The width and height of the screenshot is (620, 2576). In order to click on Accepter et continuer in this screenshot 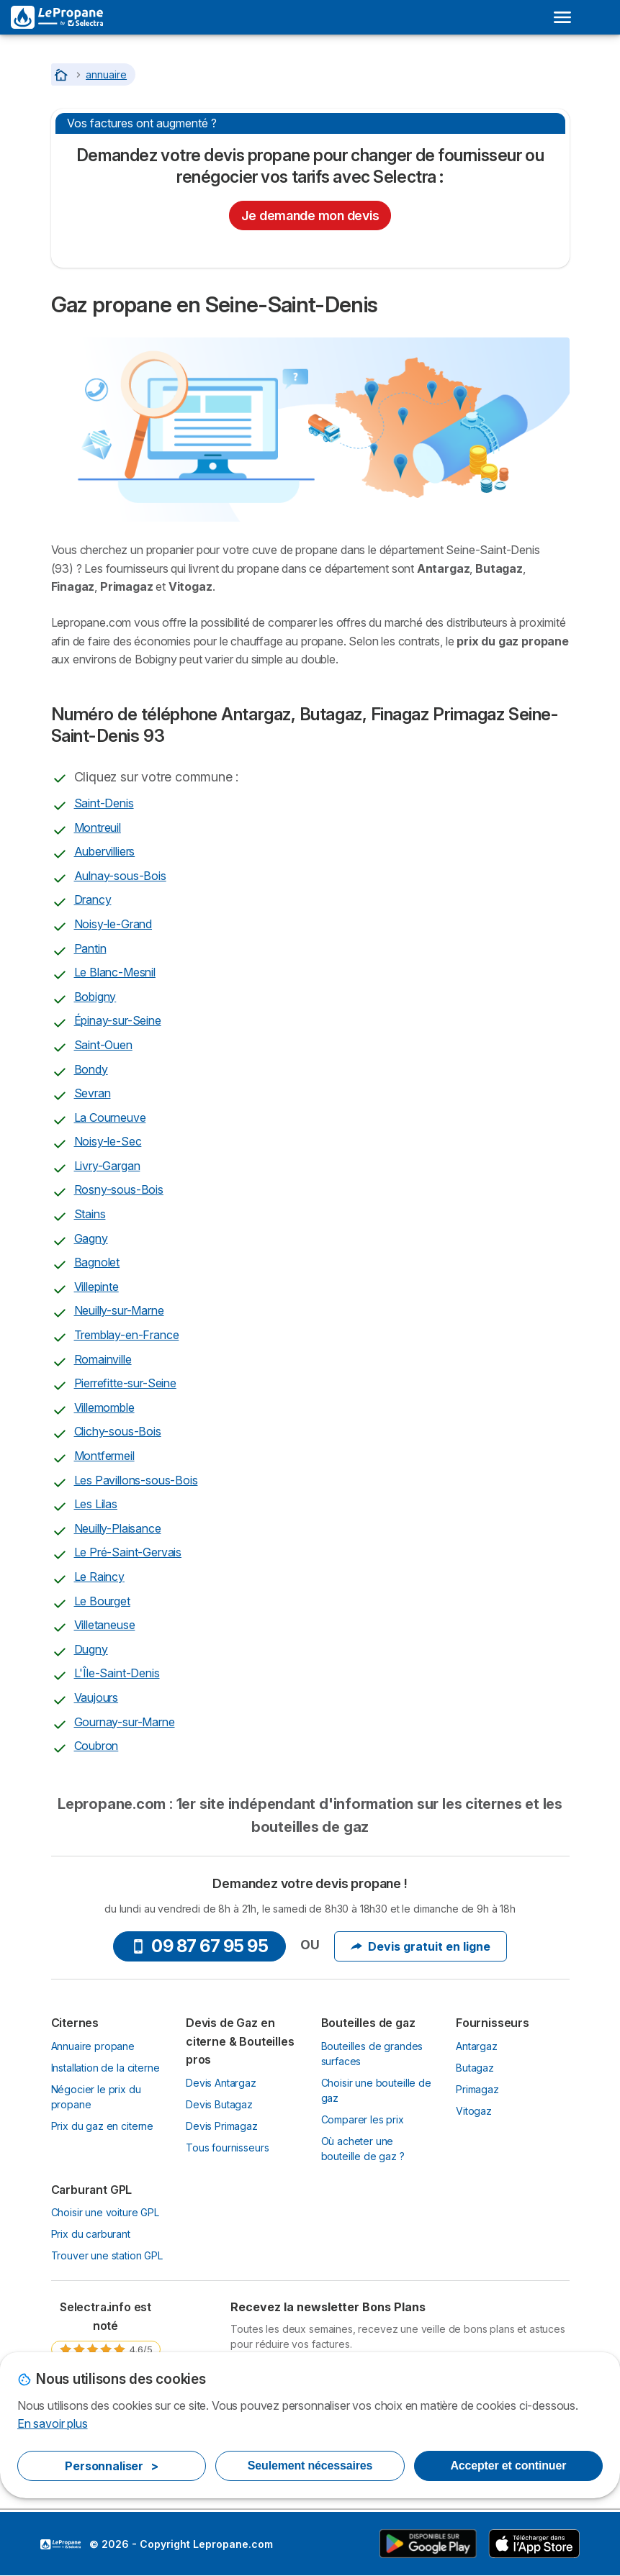, I will do `click(508, 2465)`.